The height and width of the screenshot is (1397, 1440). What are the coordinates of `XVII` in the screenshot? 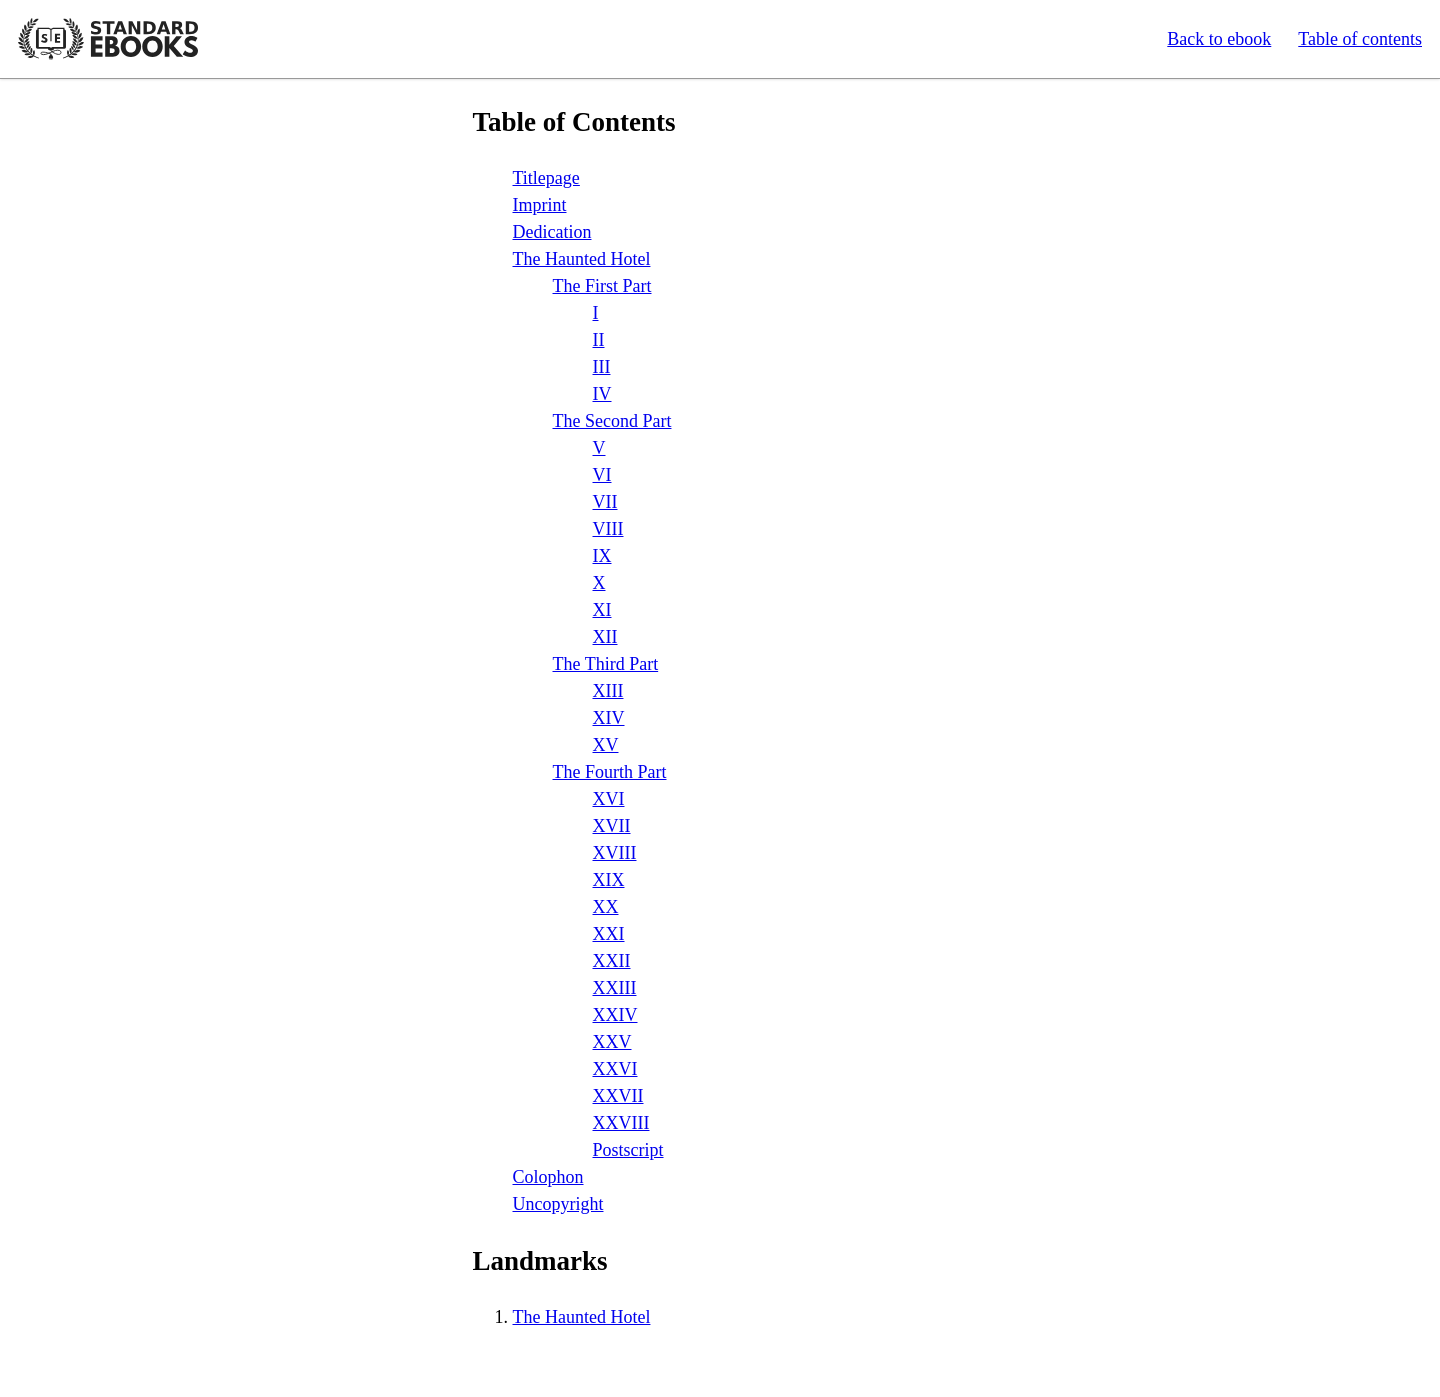 It's located at (612, 826).